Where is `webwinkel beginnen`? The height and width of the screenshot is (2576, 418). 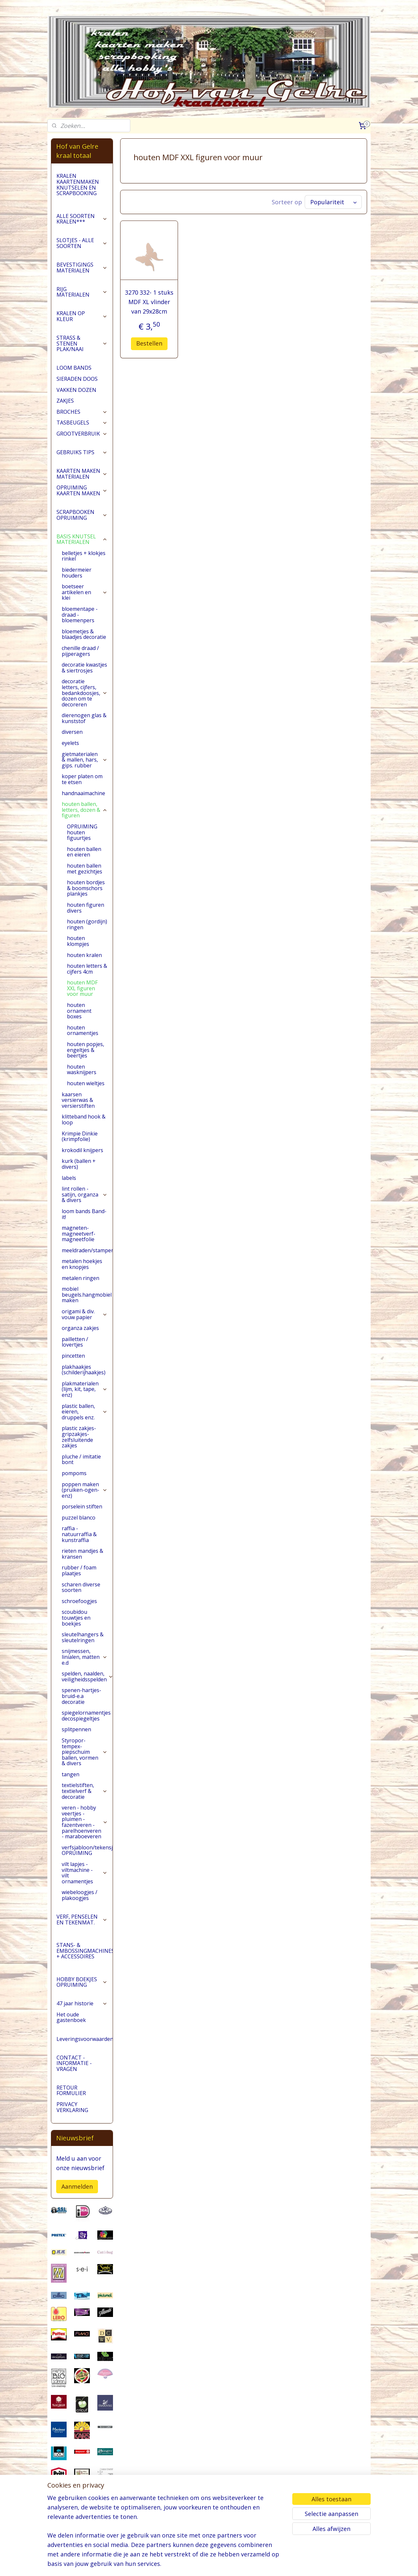
webwinkel beginnen is located at coordinates (233, 2564).